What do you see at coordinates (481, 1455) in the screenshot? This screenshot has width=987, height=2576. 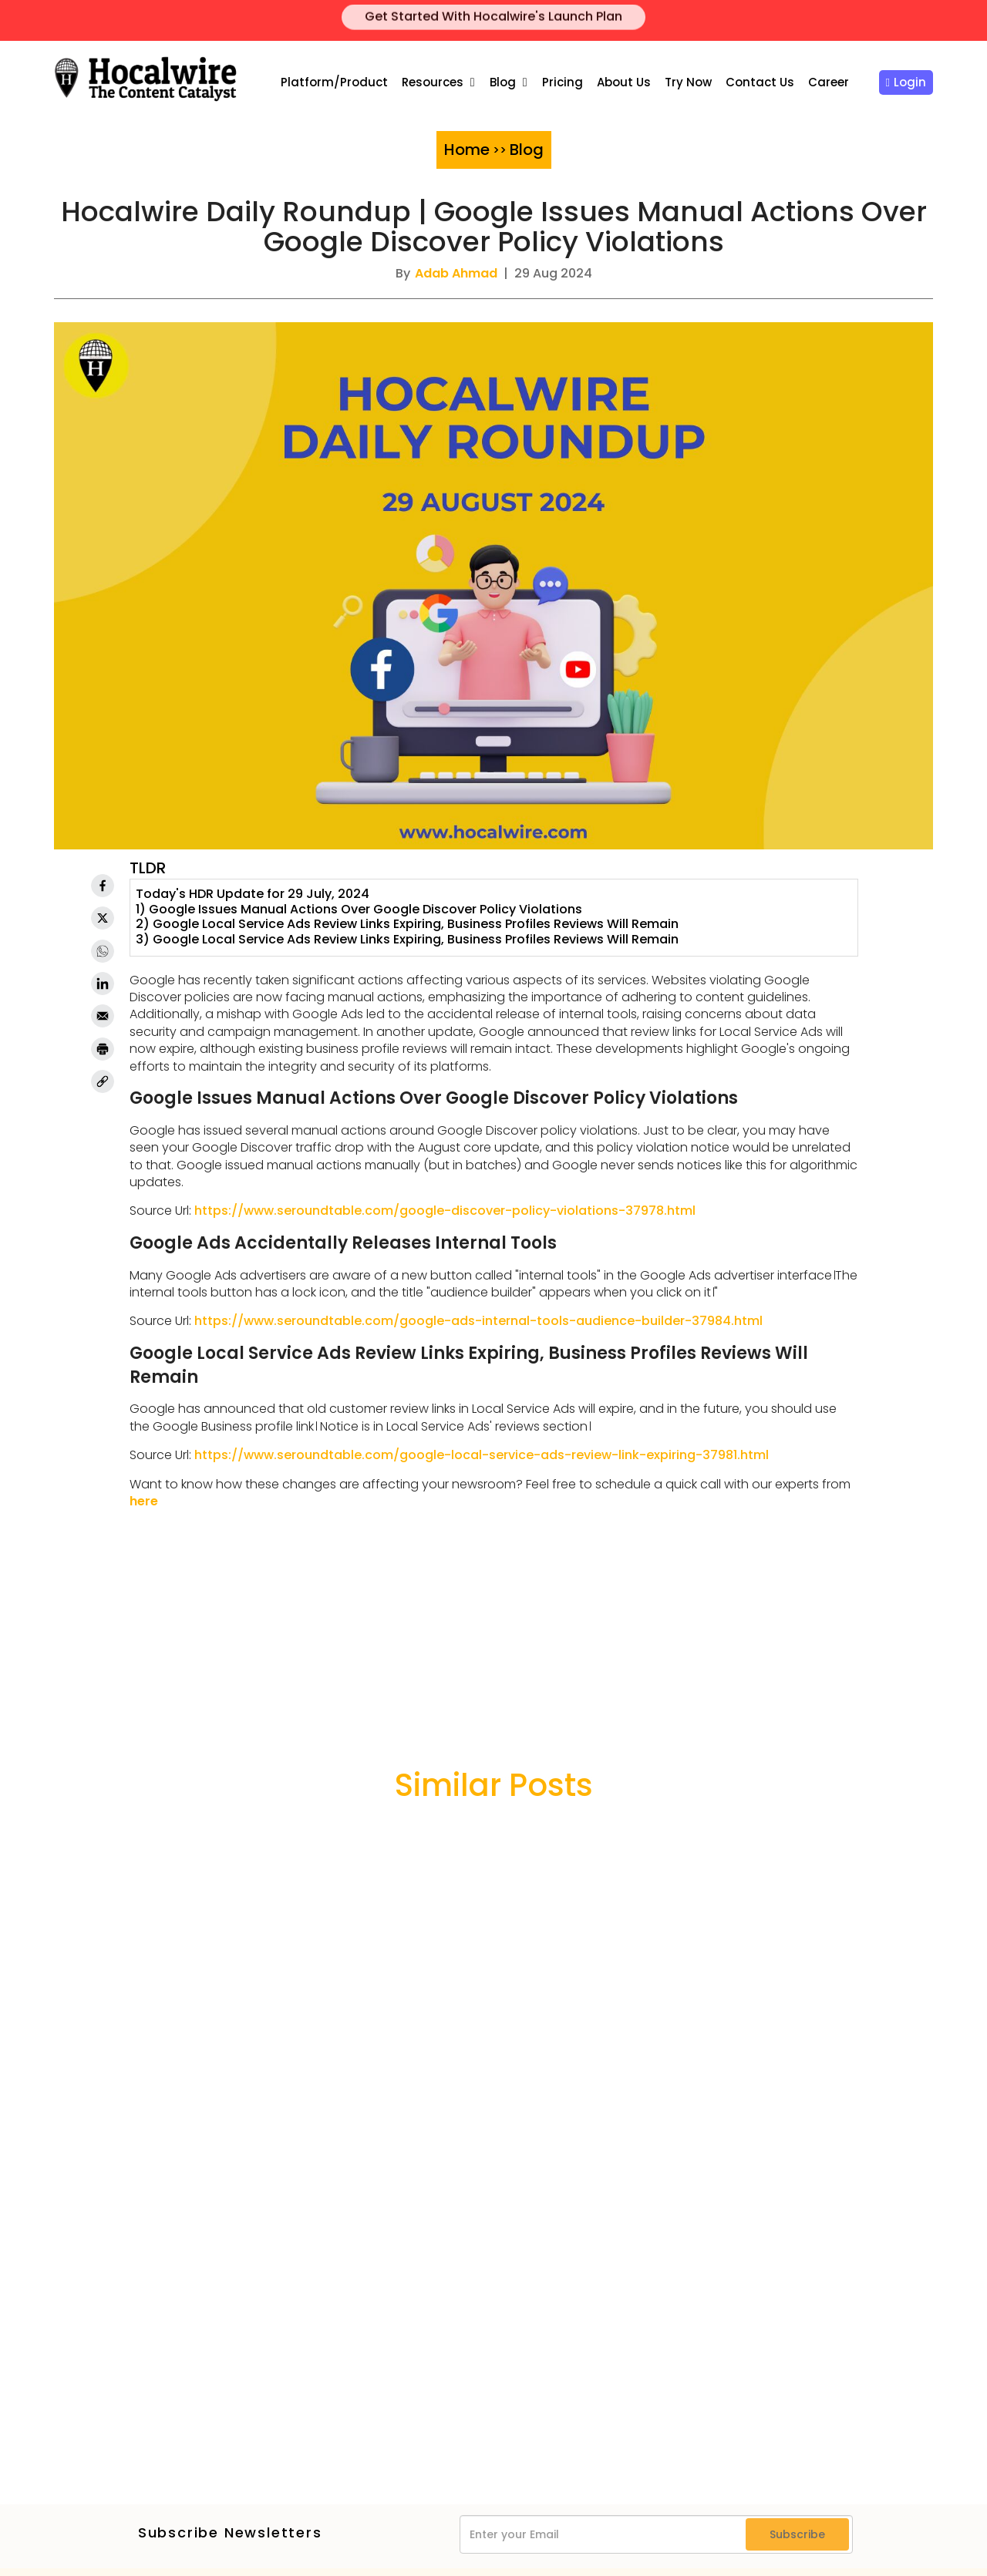 I see `https://www.seroundtable.com/google-local-service-ads-review-link-expiring-37981.html` at bounding box center [481, 1455].